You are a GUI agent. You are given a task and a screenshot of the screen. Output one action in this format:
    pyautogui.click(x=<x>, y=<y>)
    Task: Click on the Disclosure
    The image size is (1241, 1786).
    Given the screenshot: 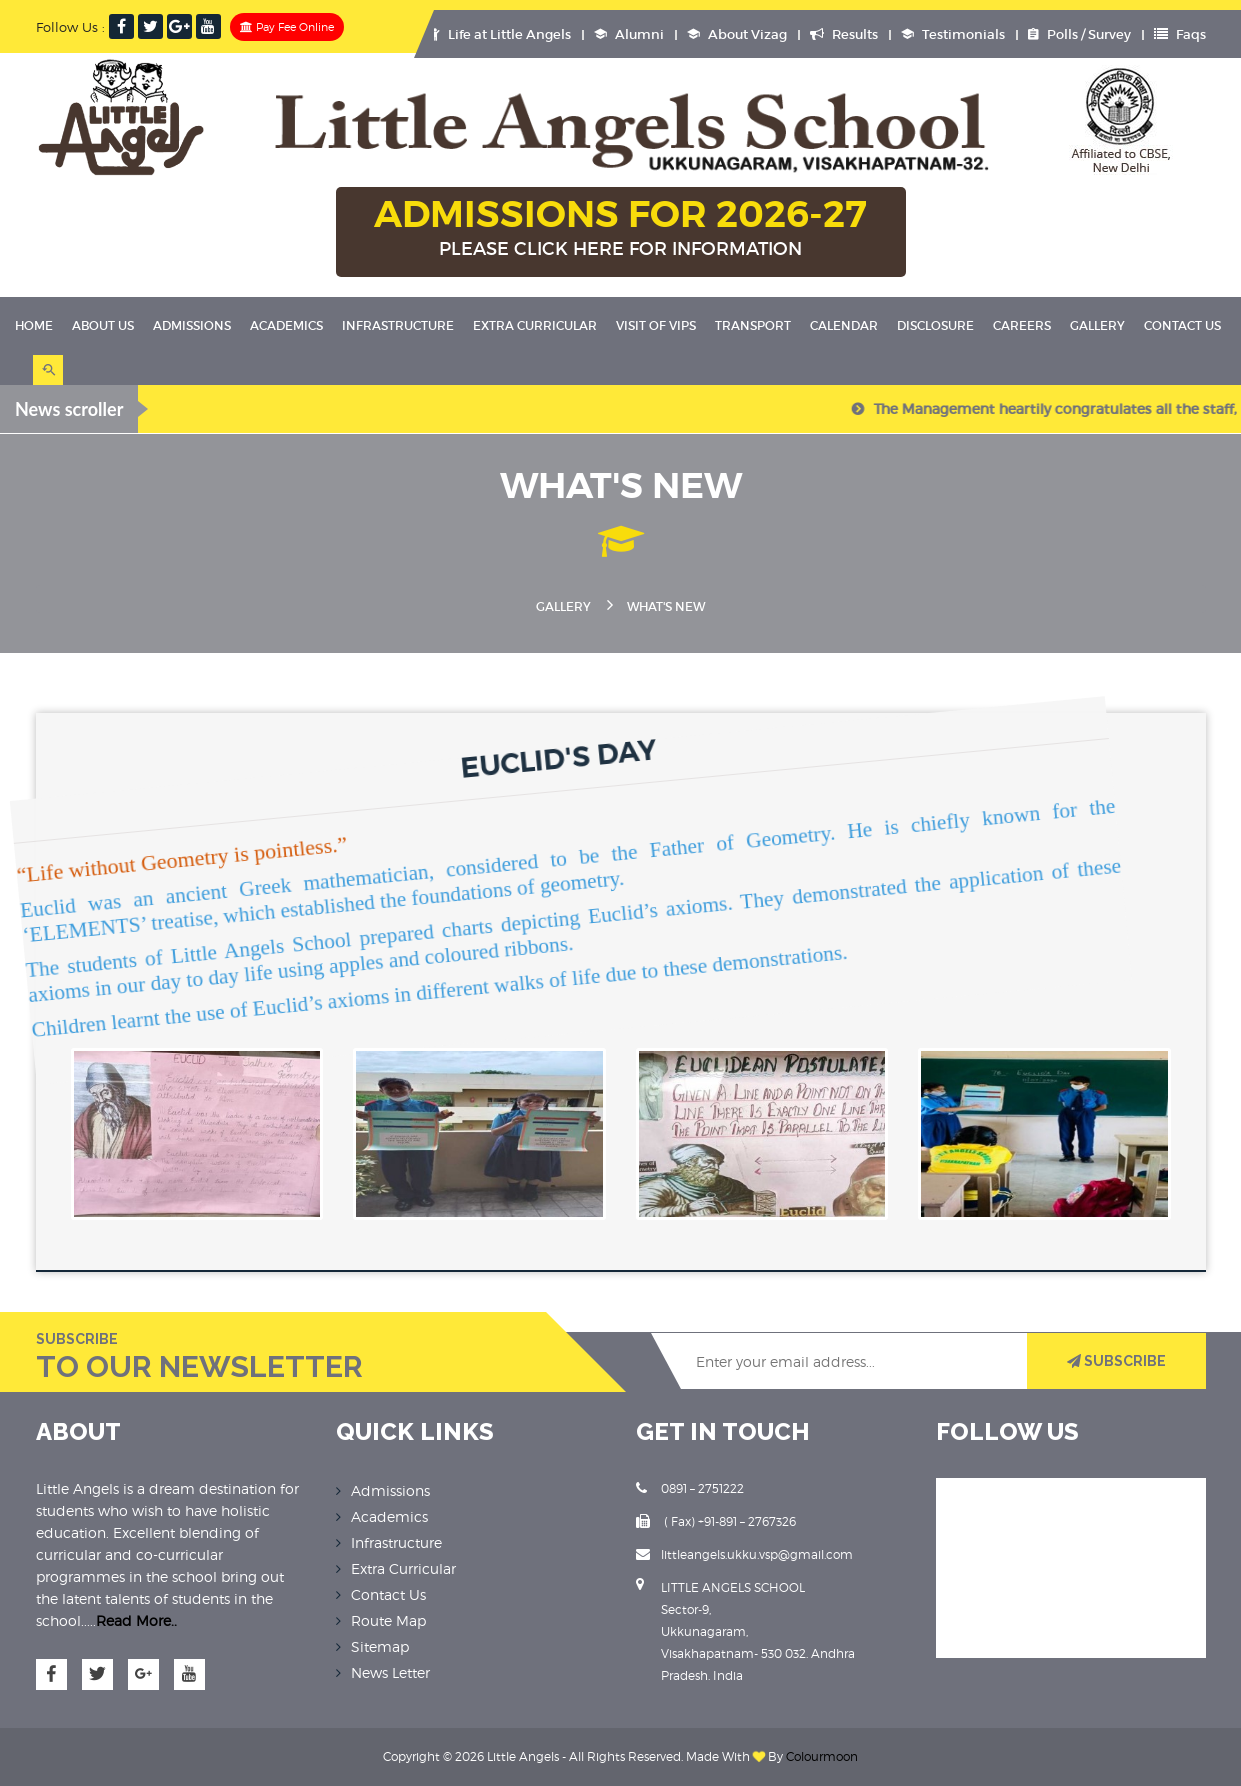 What is the action you would take?
    pyautogui.click(x=935, y=325)
    